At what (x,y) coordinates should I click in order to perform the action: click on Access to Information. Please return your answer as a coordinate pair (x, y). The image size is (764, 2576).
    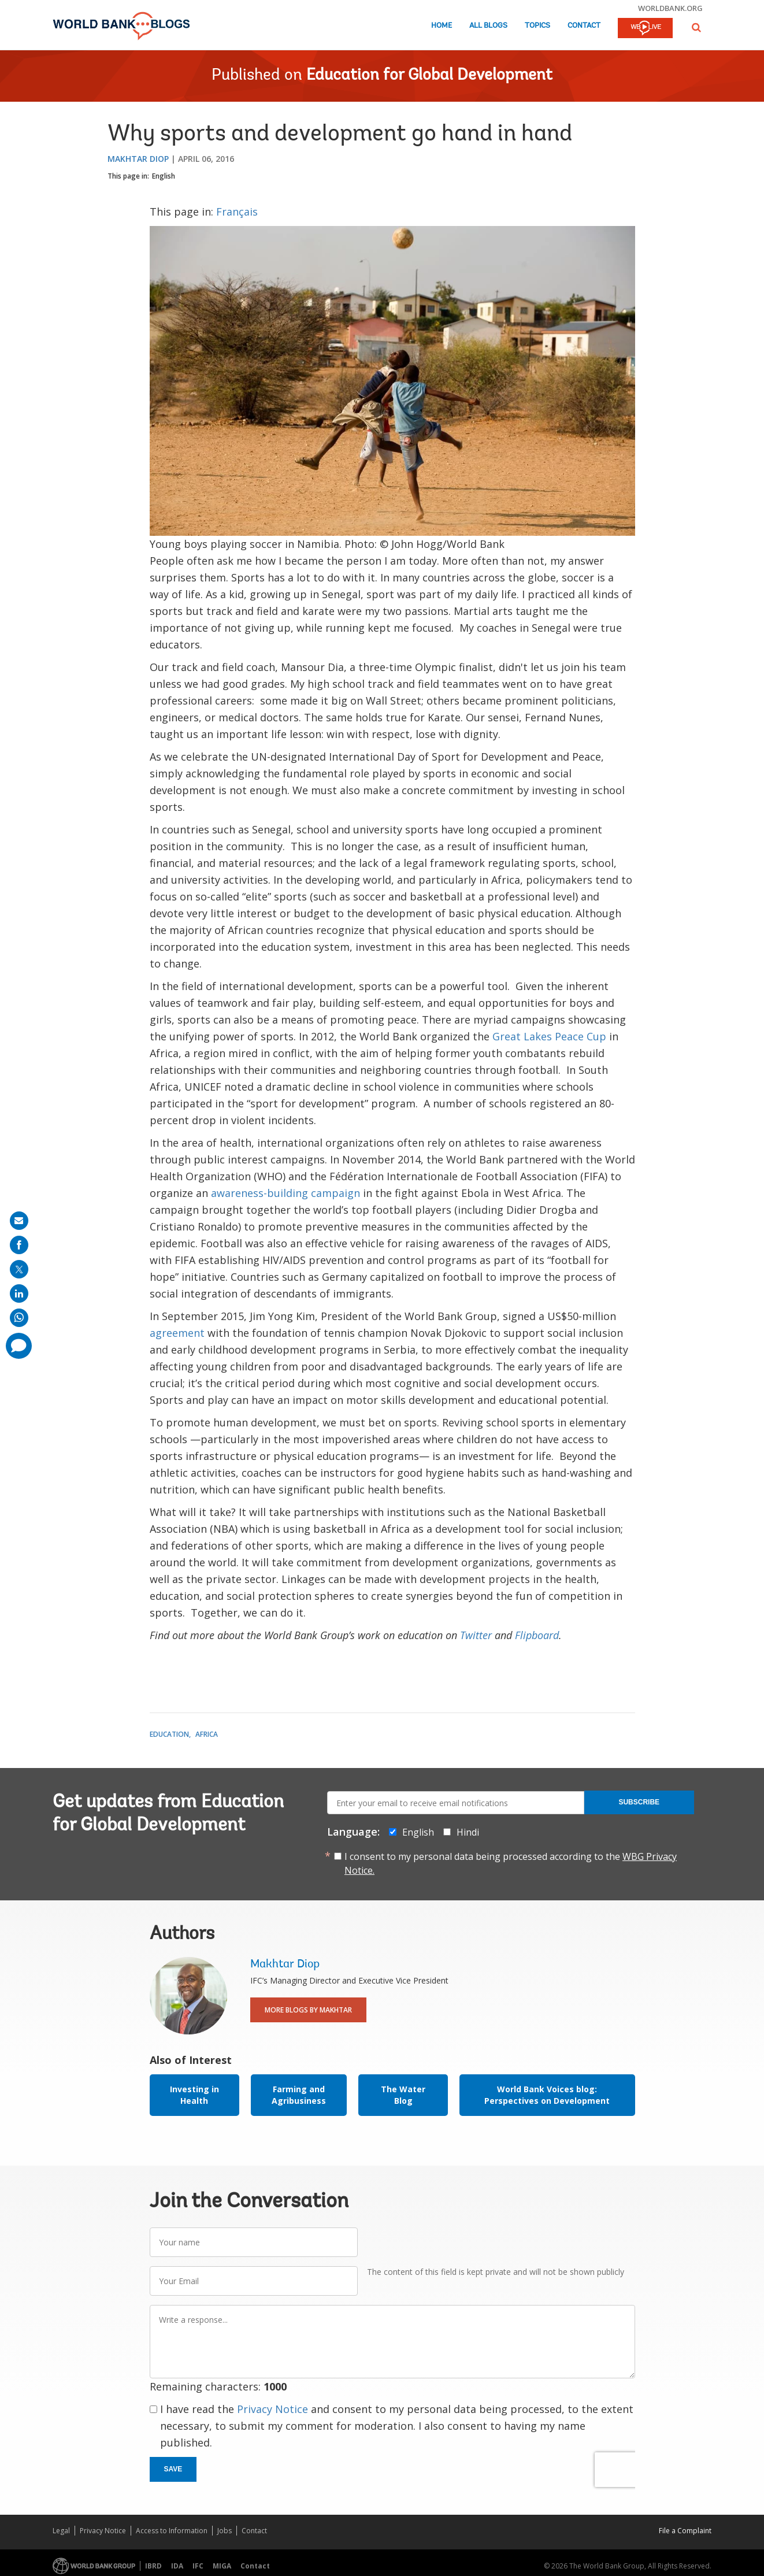
    Looking at the image, I should click on (171, 2531).